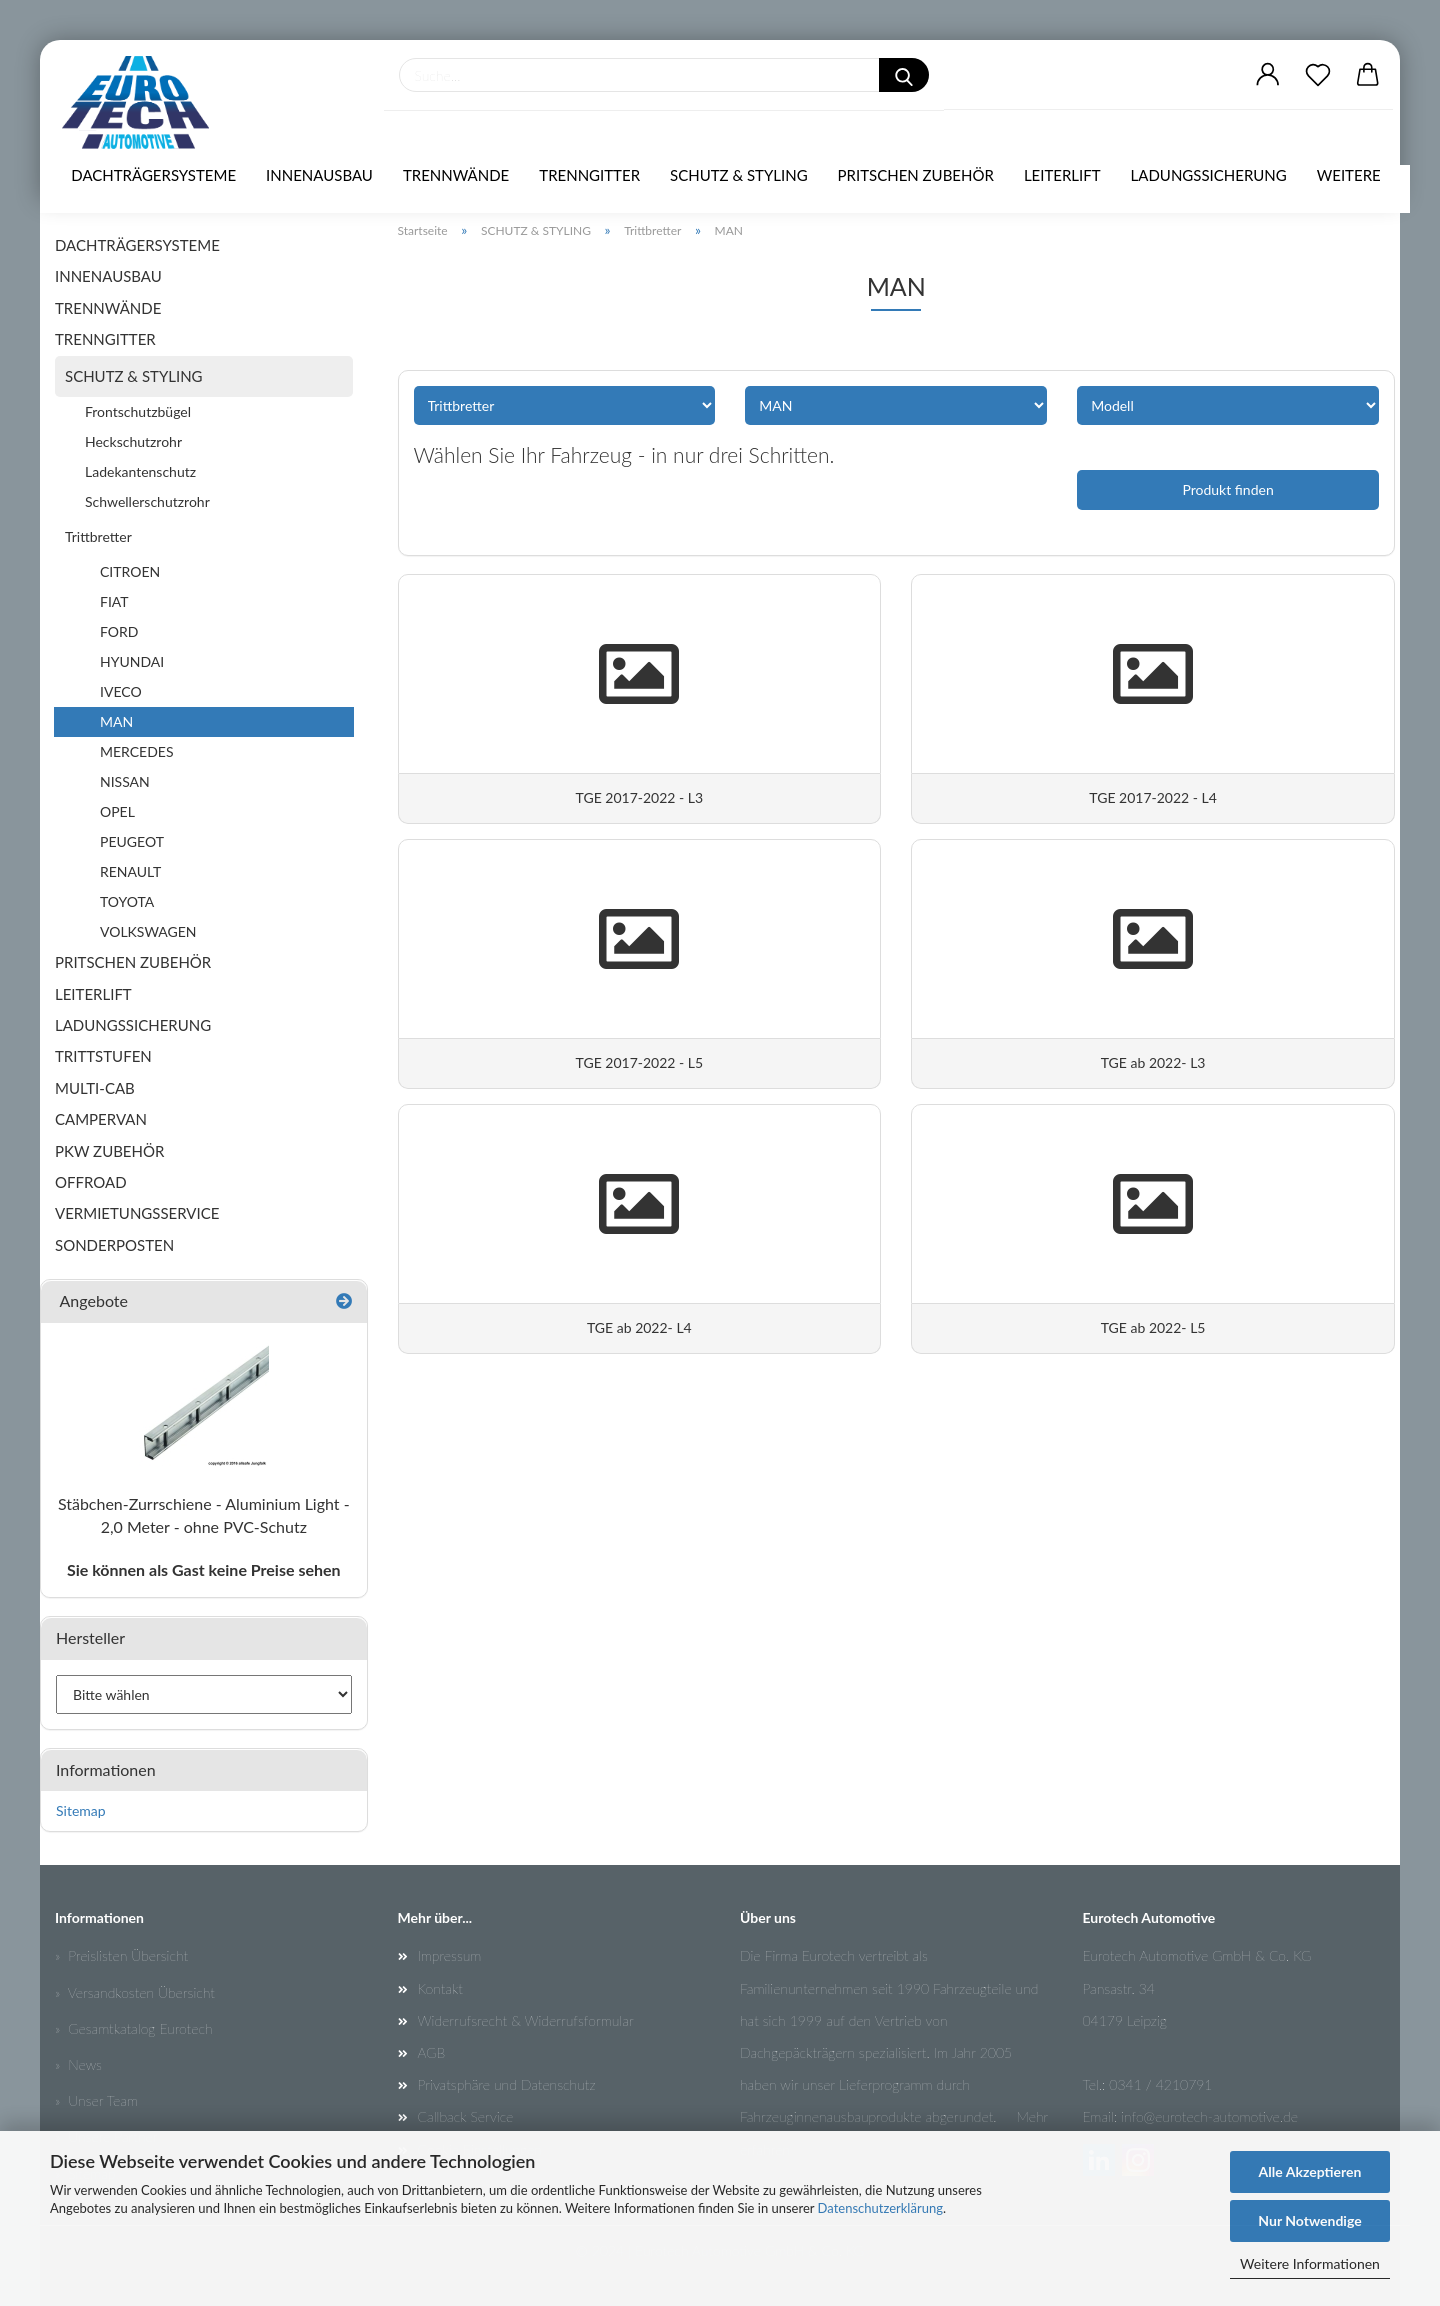  What do you see at coordinates (130, 871) in the screenshot?
I see `RENAULT` at bounding box center [130, 871].